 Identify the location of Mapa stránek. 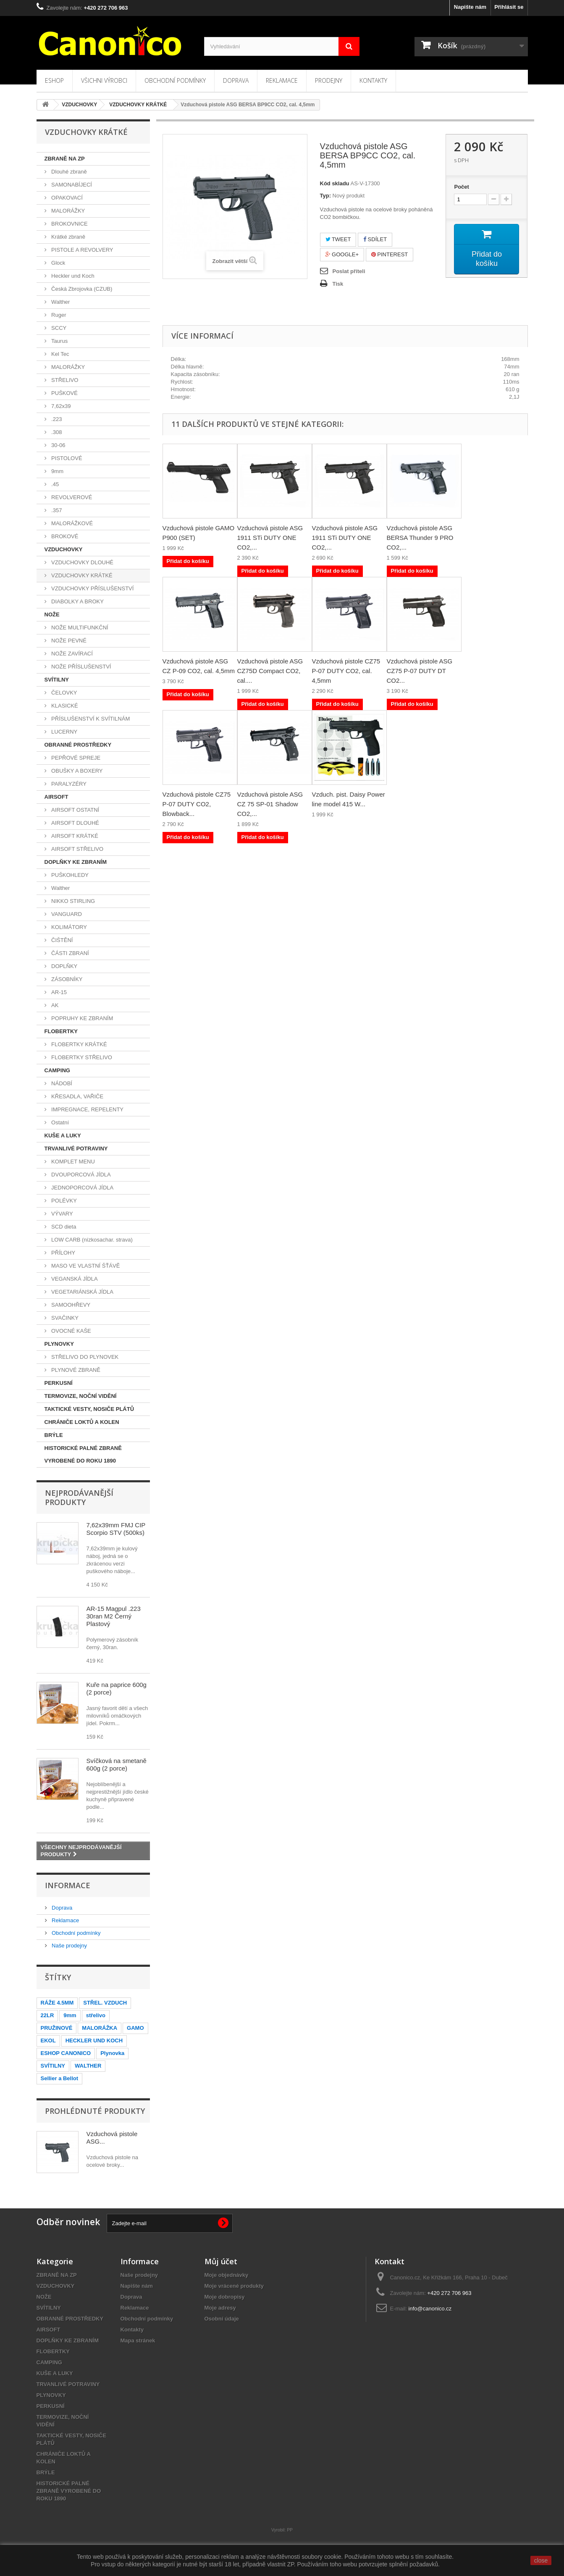
(138, 2340).